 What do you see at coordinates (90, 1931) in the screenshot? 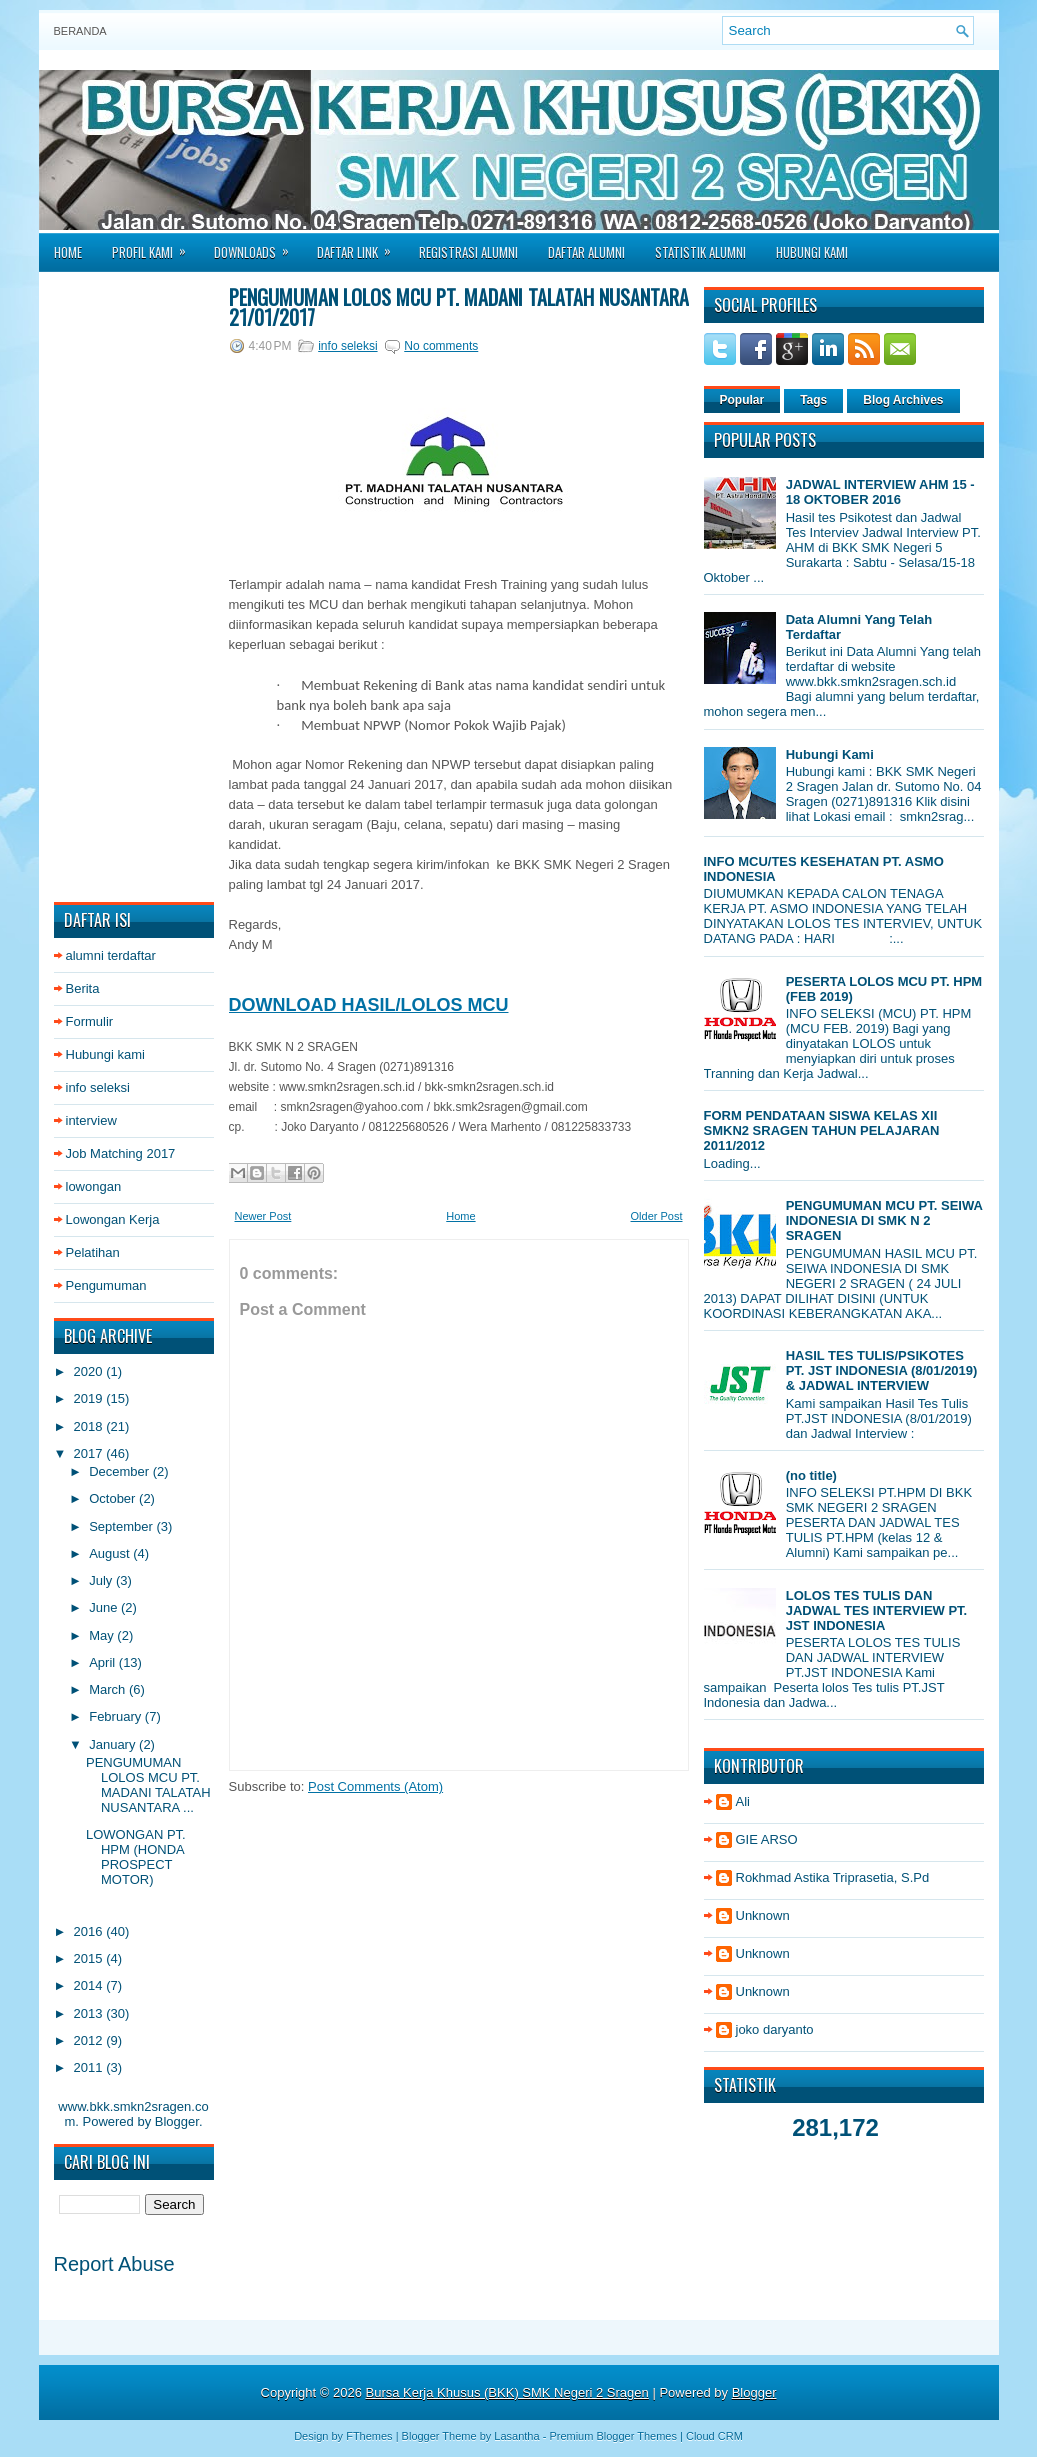
I see `2016` at bounding box center [90, 1931].